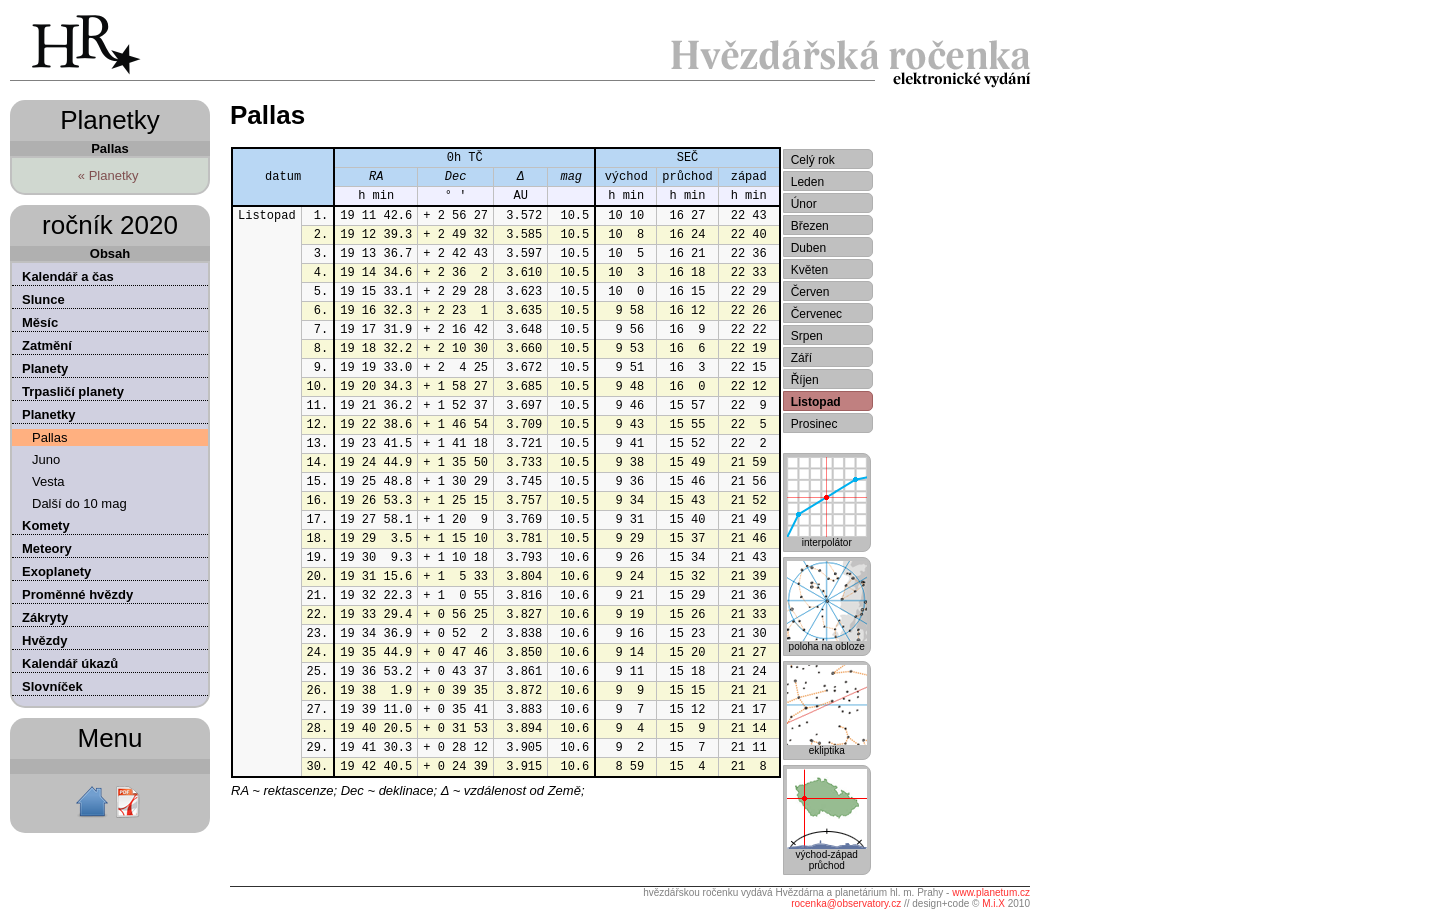 The width and height of the screenshot is (1440, 909). I want to click on Trpasličí planety, so click(73, 391).